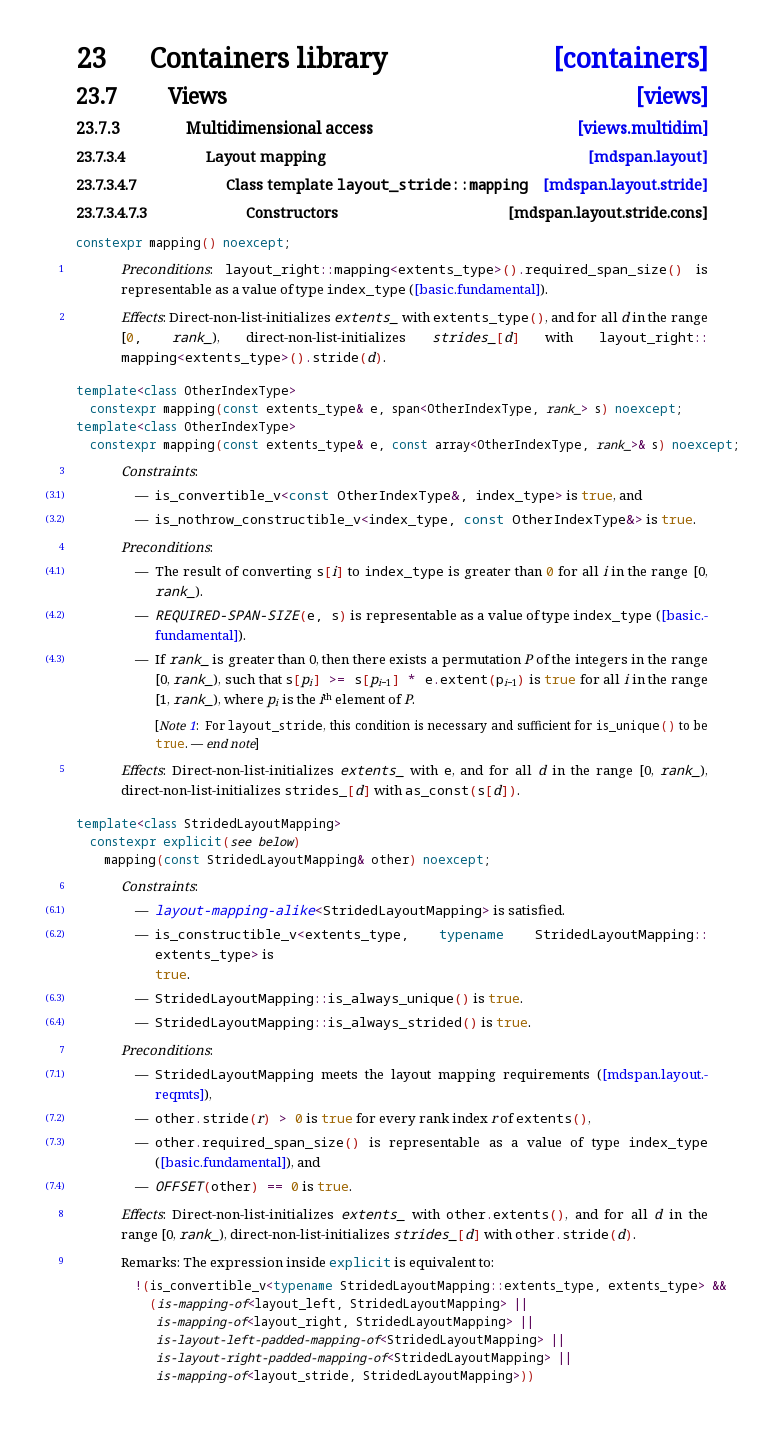 The height and width of the screenshot is (1430, 768). Describe the element at coordinates (55, 518) in the screenshot. I see `(3.2)` at that location.